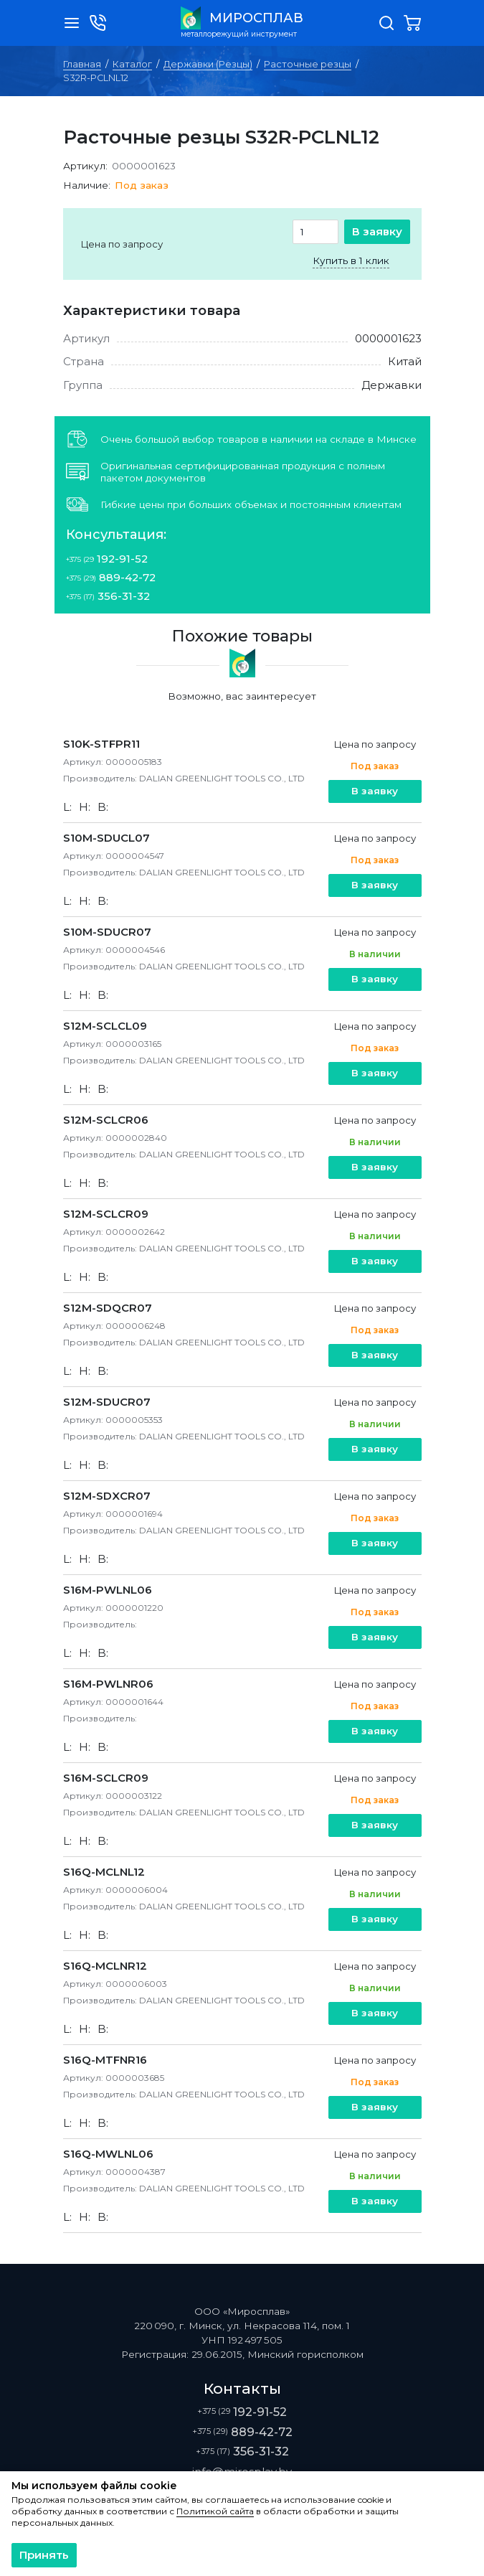 Image resolution: width=484 pixels, height=2576 pixels. What do you see at coordinates (307, 64) in the screenshot?
I see `Расточные резцы` at bounding box center [307, 64].